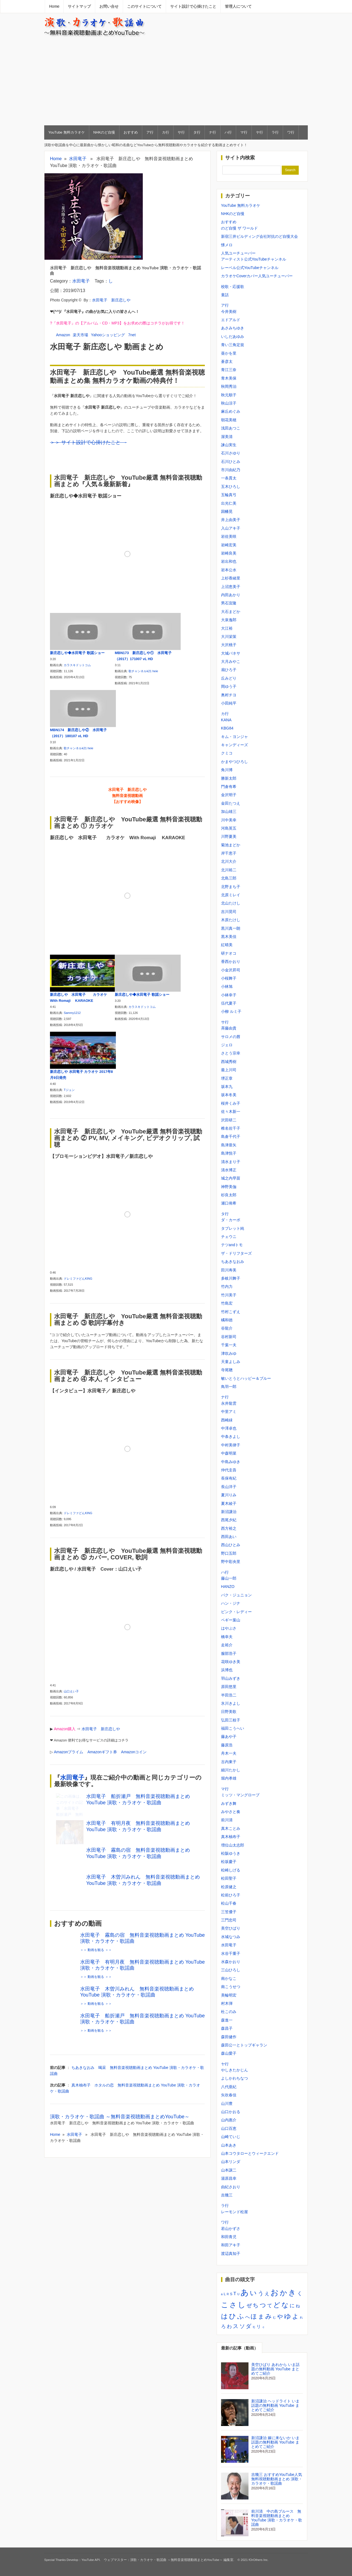  What do you see at coordinates (224, 2316) in the screenshot?
I see `は [は (21個の項目)]` at bounding box center [224, 2316].